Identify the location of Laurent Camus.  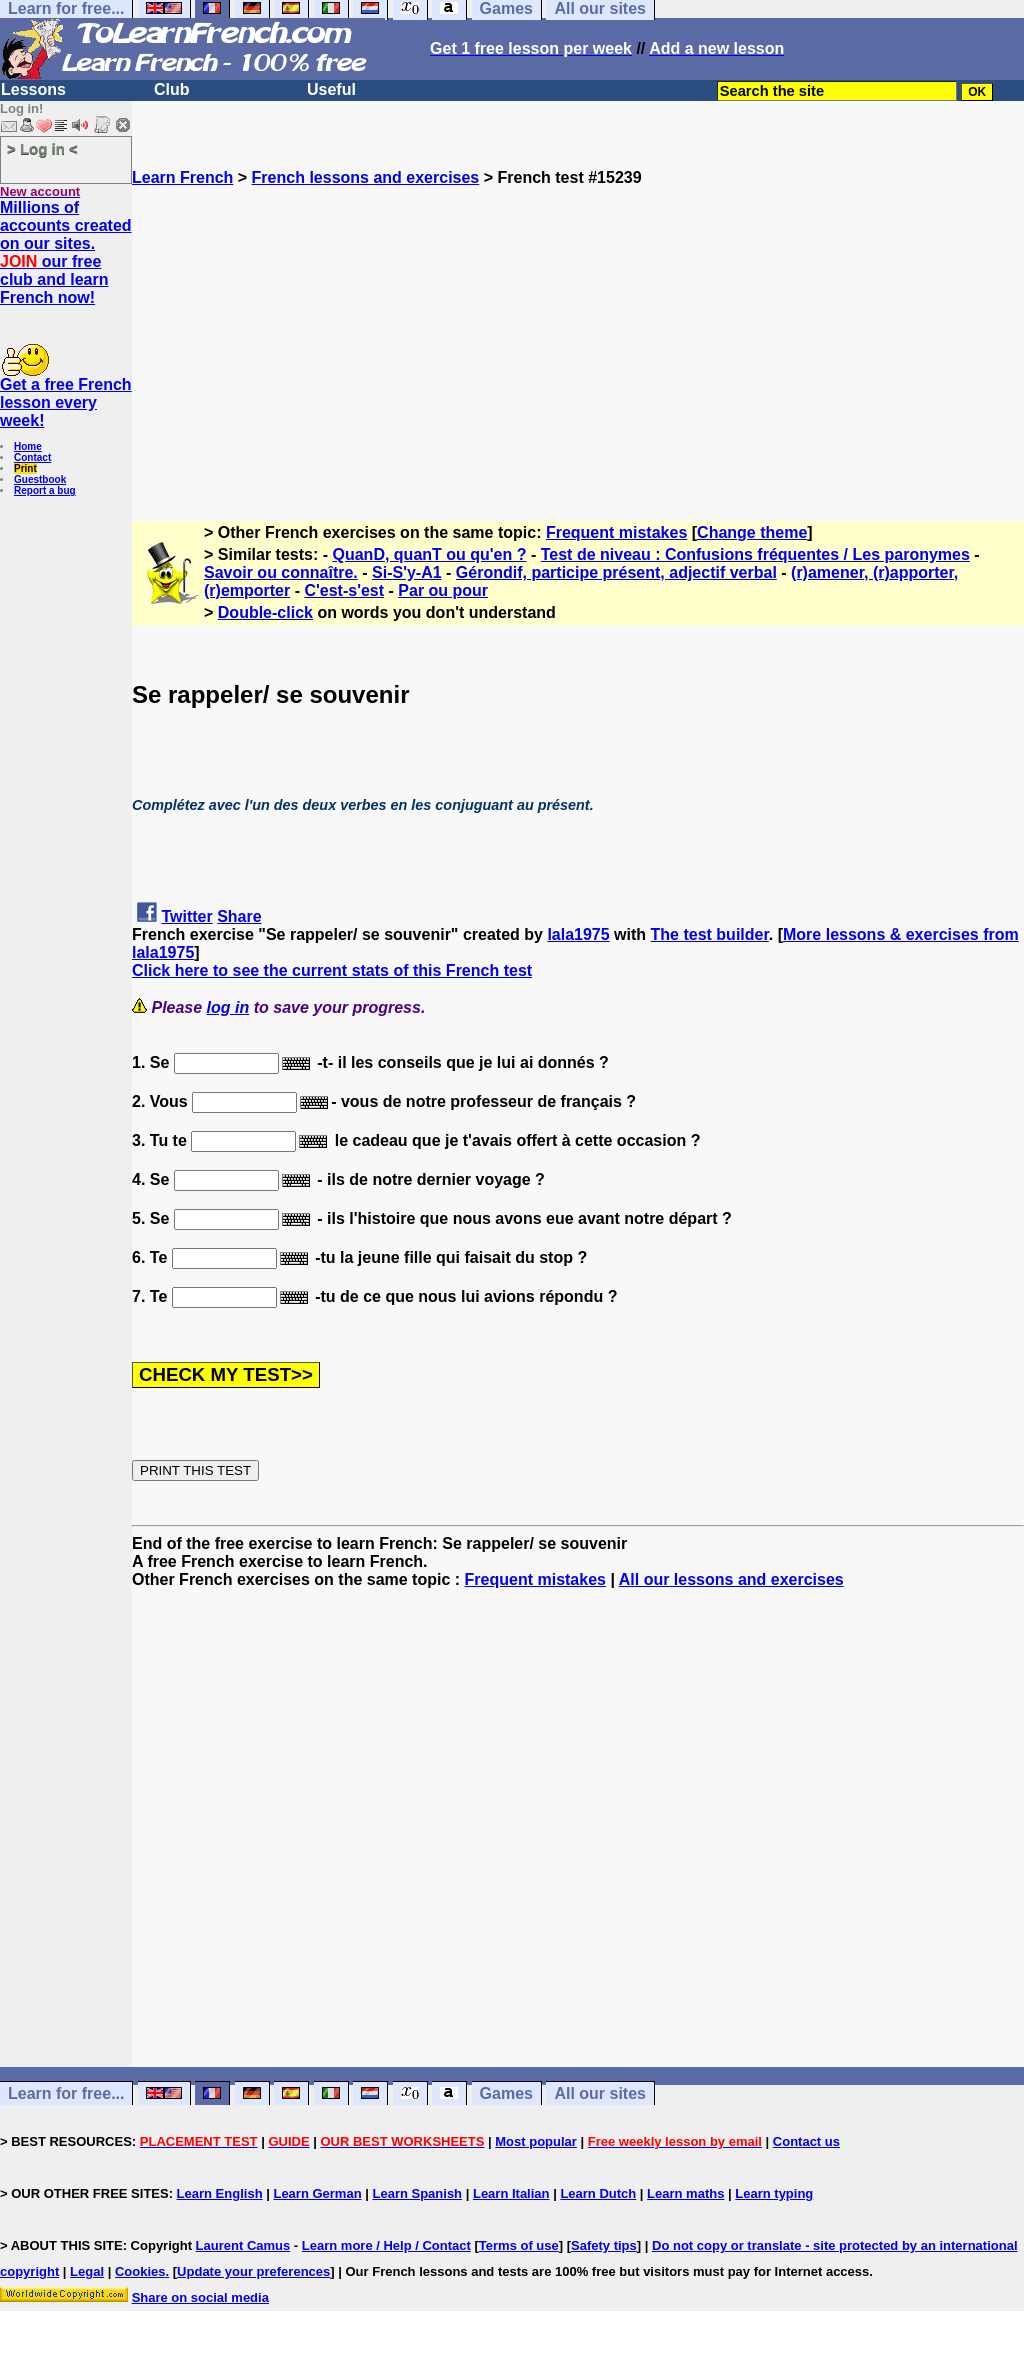
(243, 2245).